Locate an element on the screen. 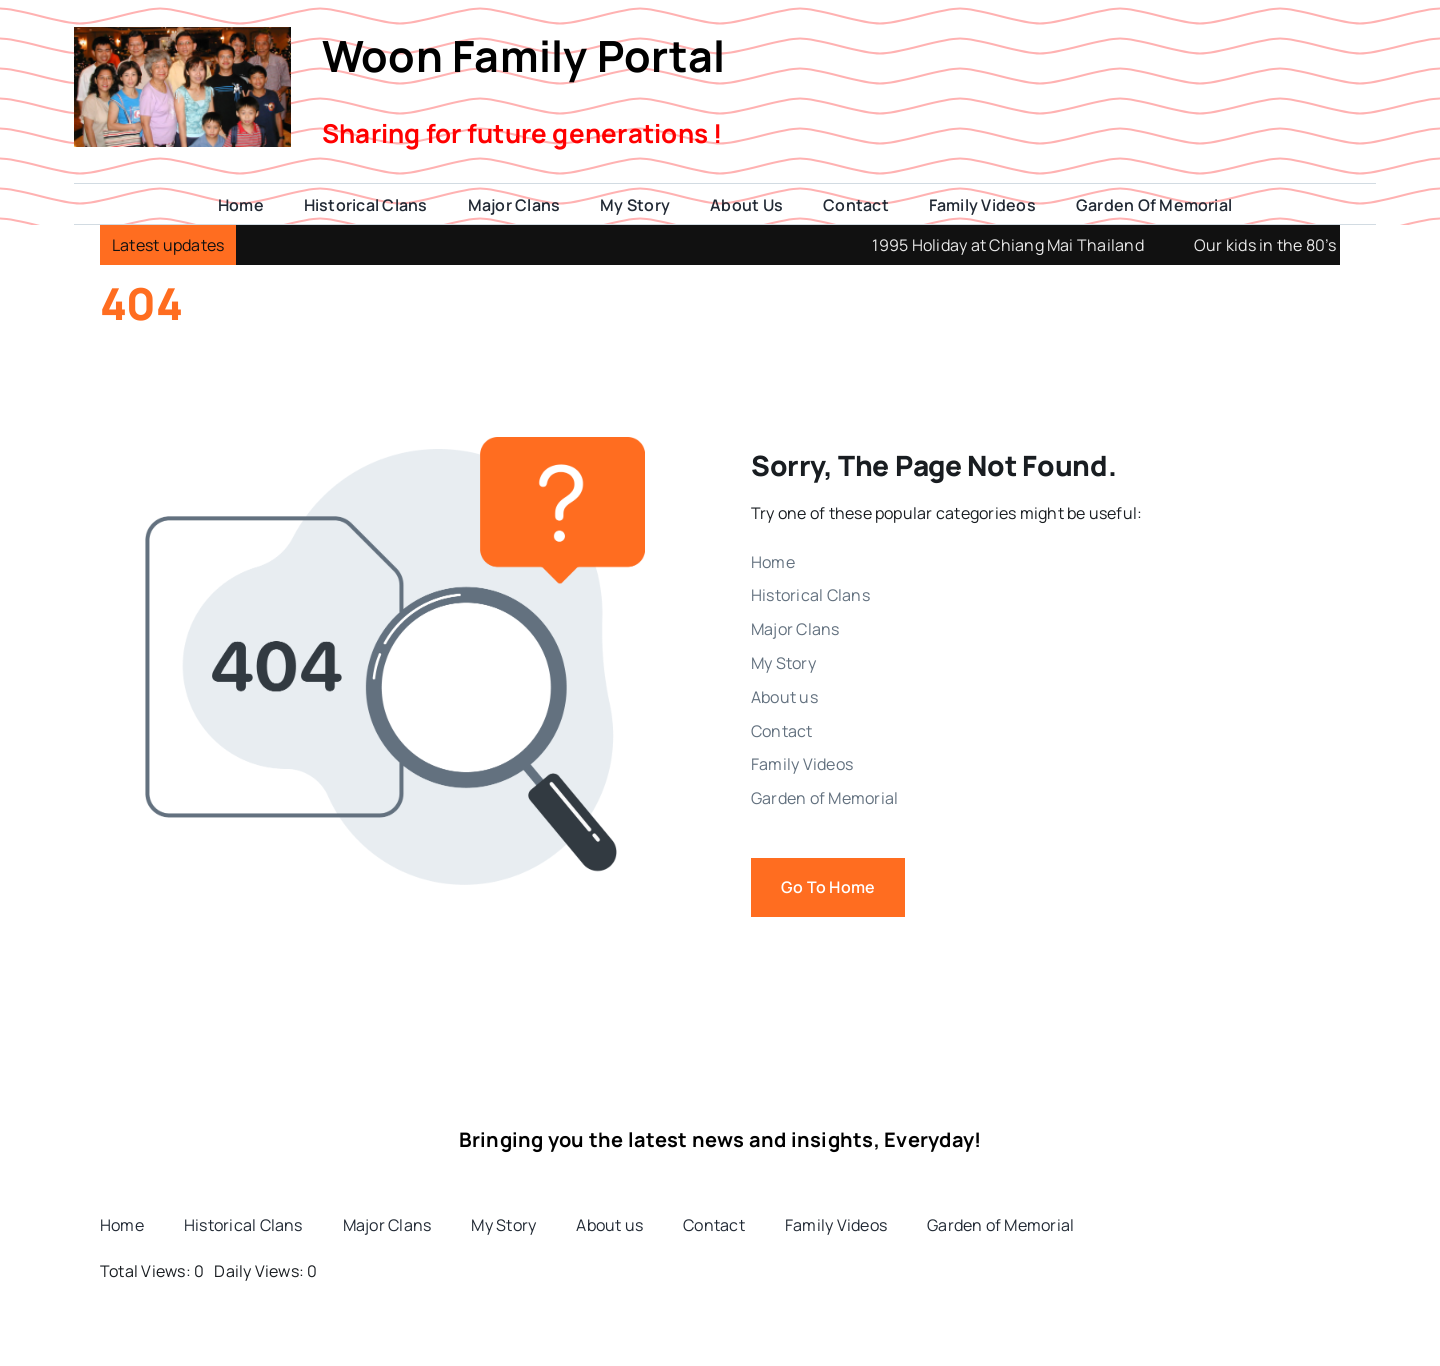 The image size is (1440, 1366). 1995 Holiday at Chiang Mai Thailand is located at coordinates (1033, 245).